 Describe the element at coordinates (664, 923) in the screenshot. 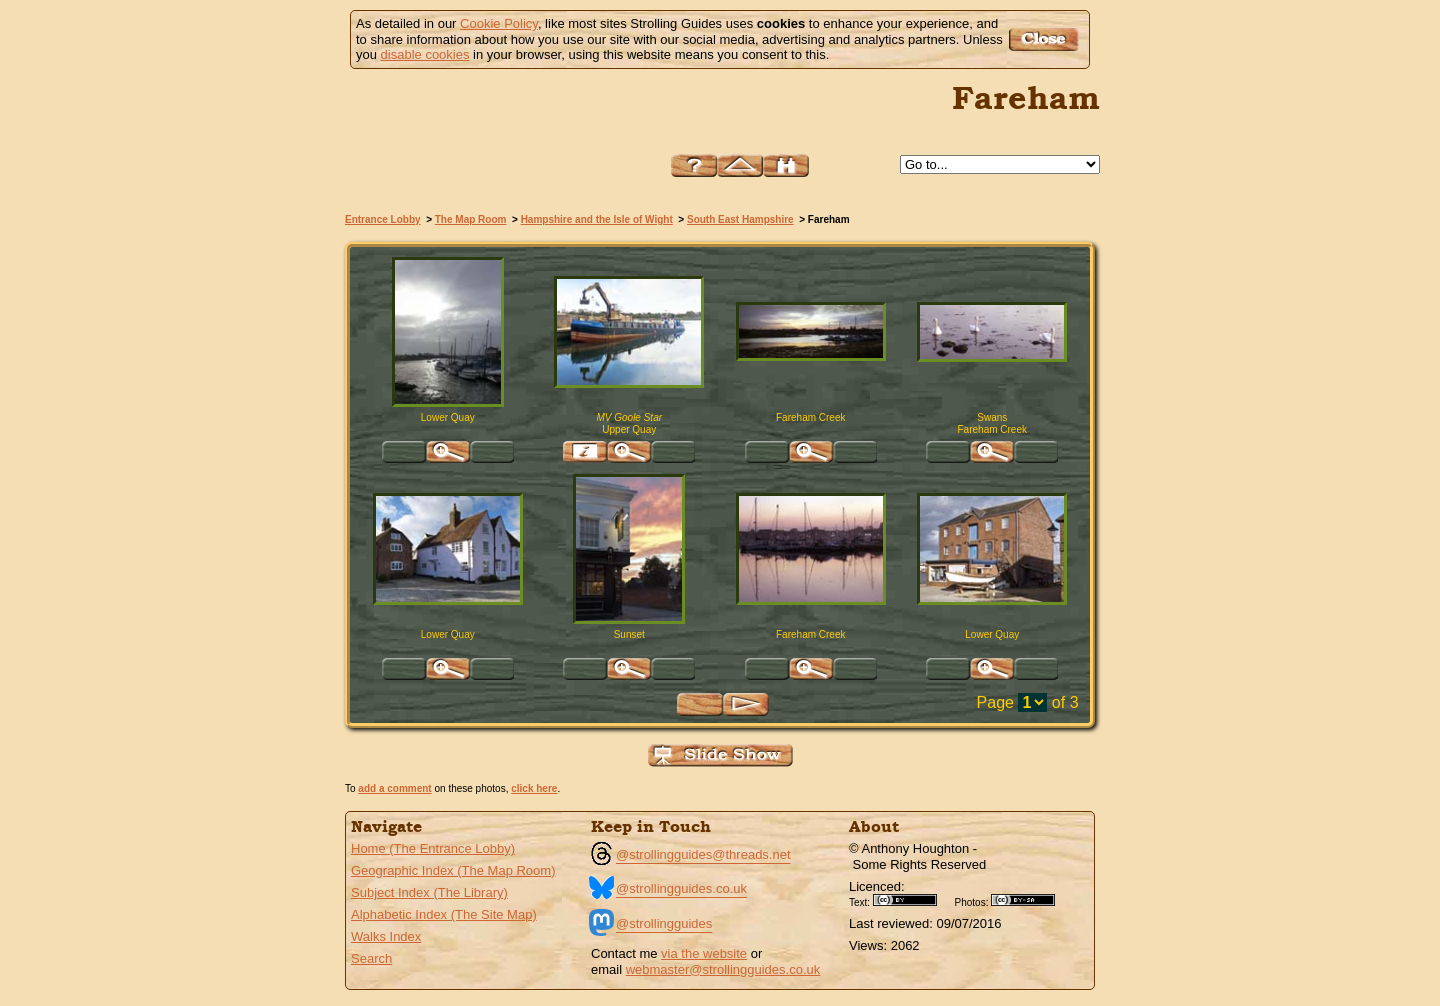

I see `@strollingguides` at that location.